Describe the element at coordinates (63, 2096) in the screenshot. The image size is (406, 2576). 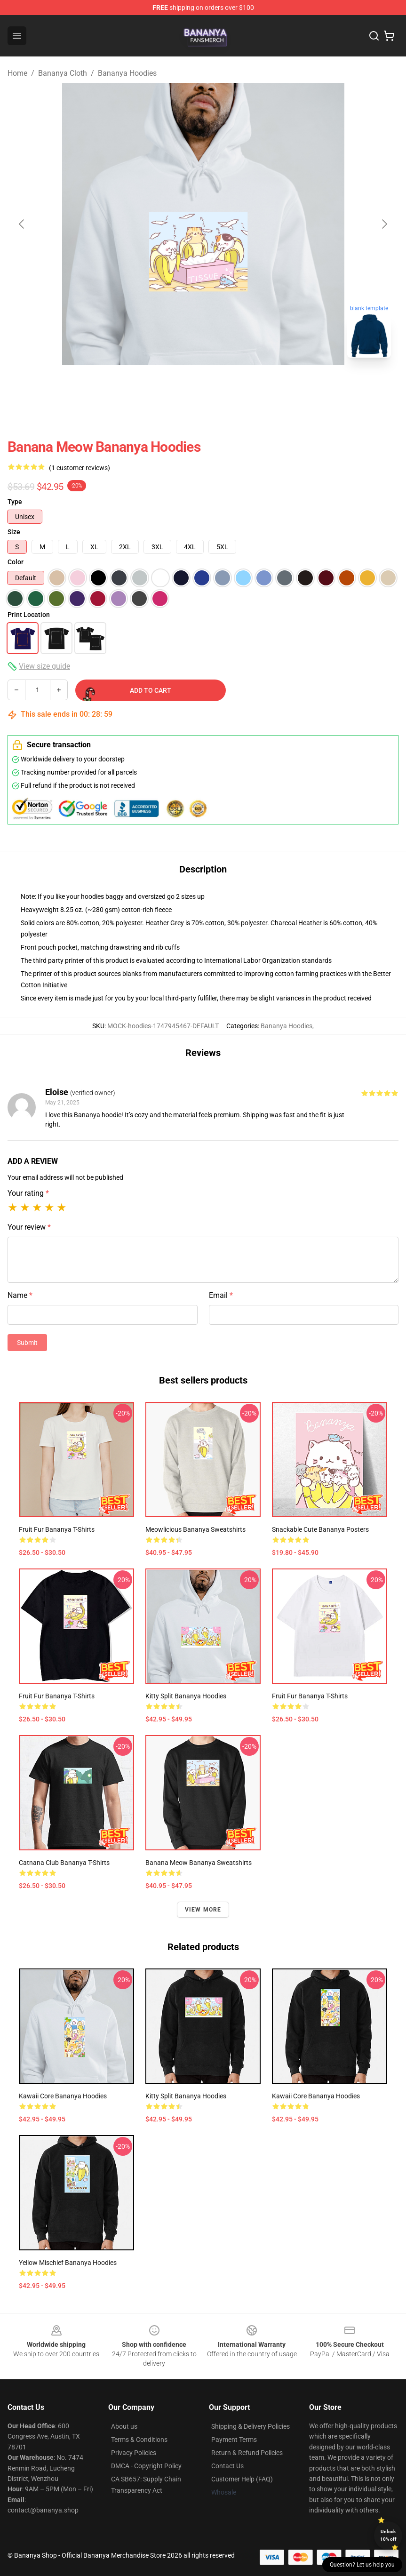
I see `Kawaii Core Bananya Hoodies` at that location.